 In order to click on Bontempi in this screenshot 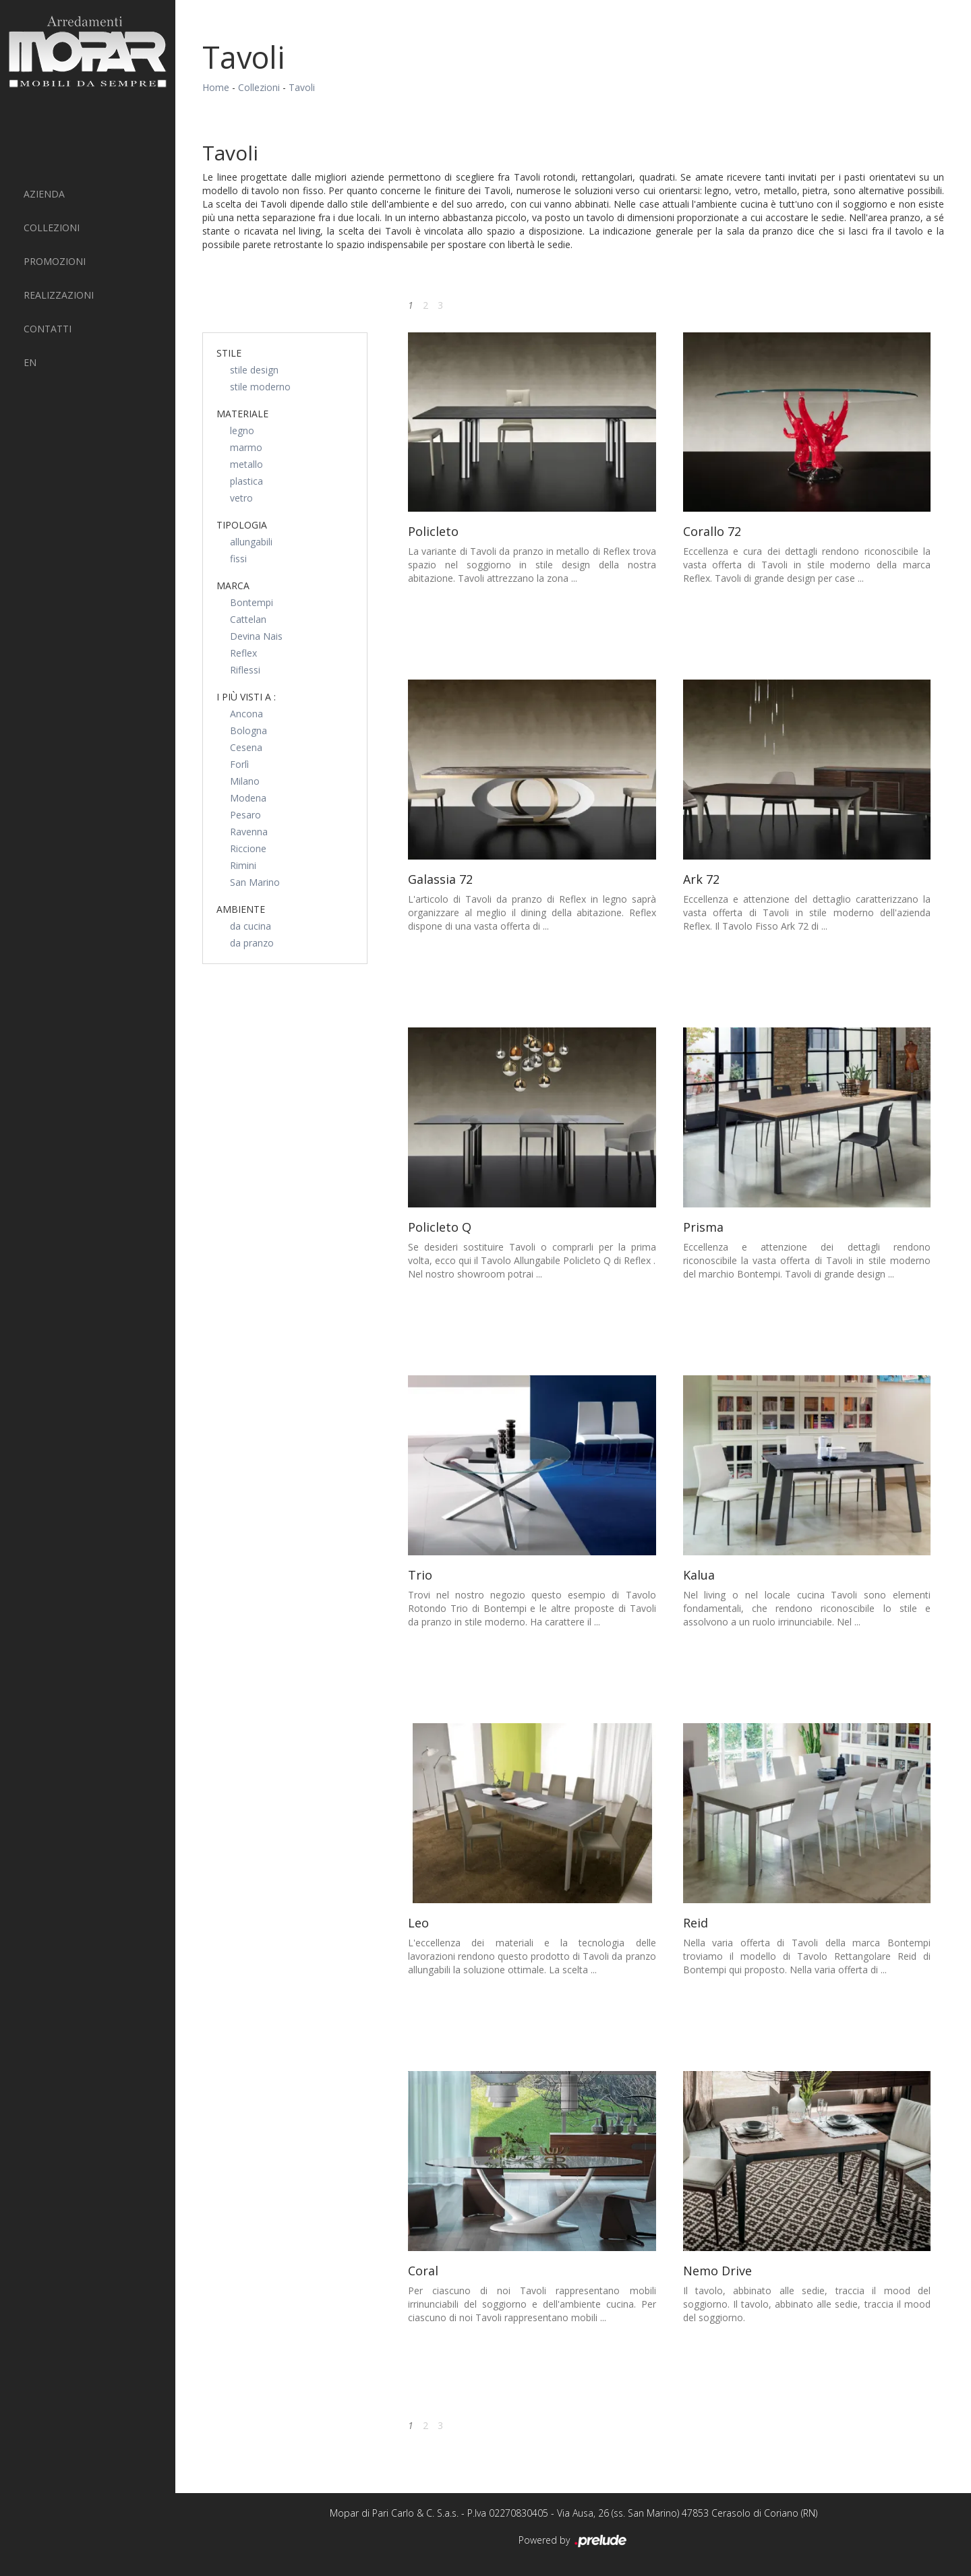, I will do `click(251, 602)`.